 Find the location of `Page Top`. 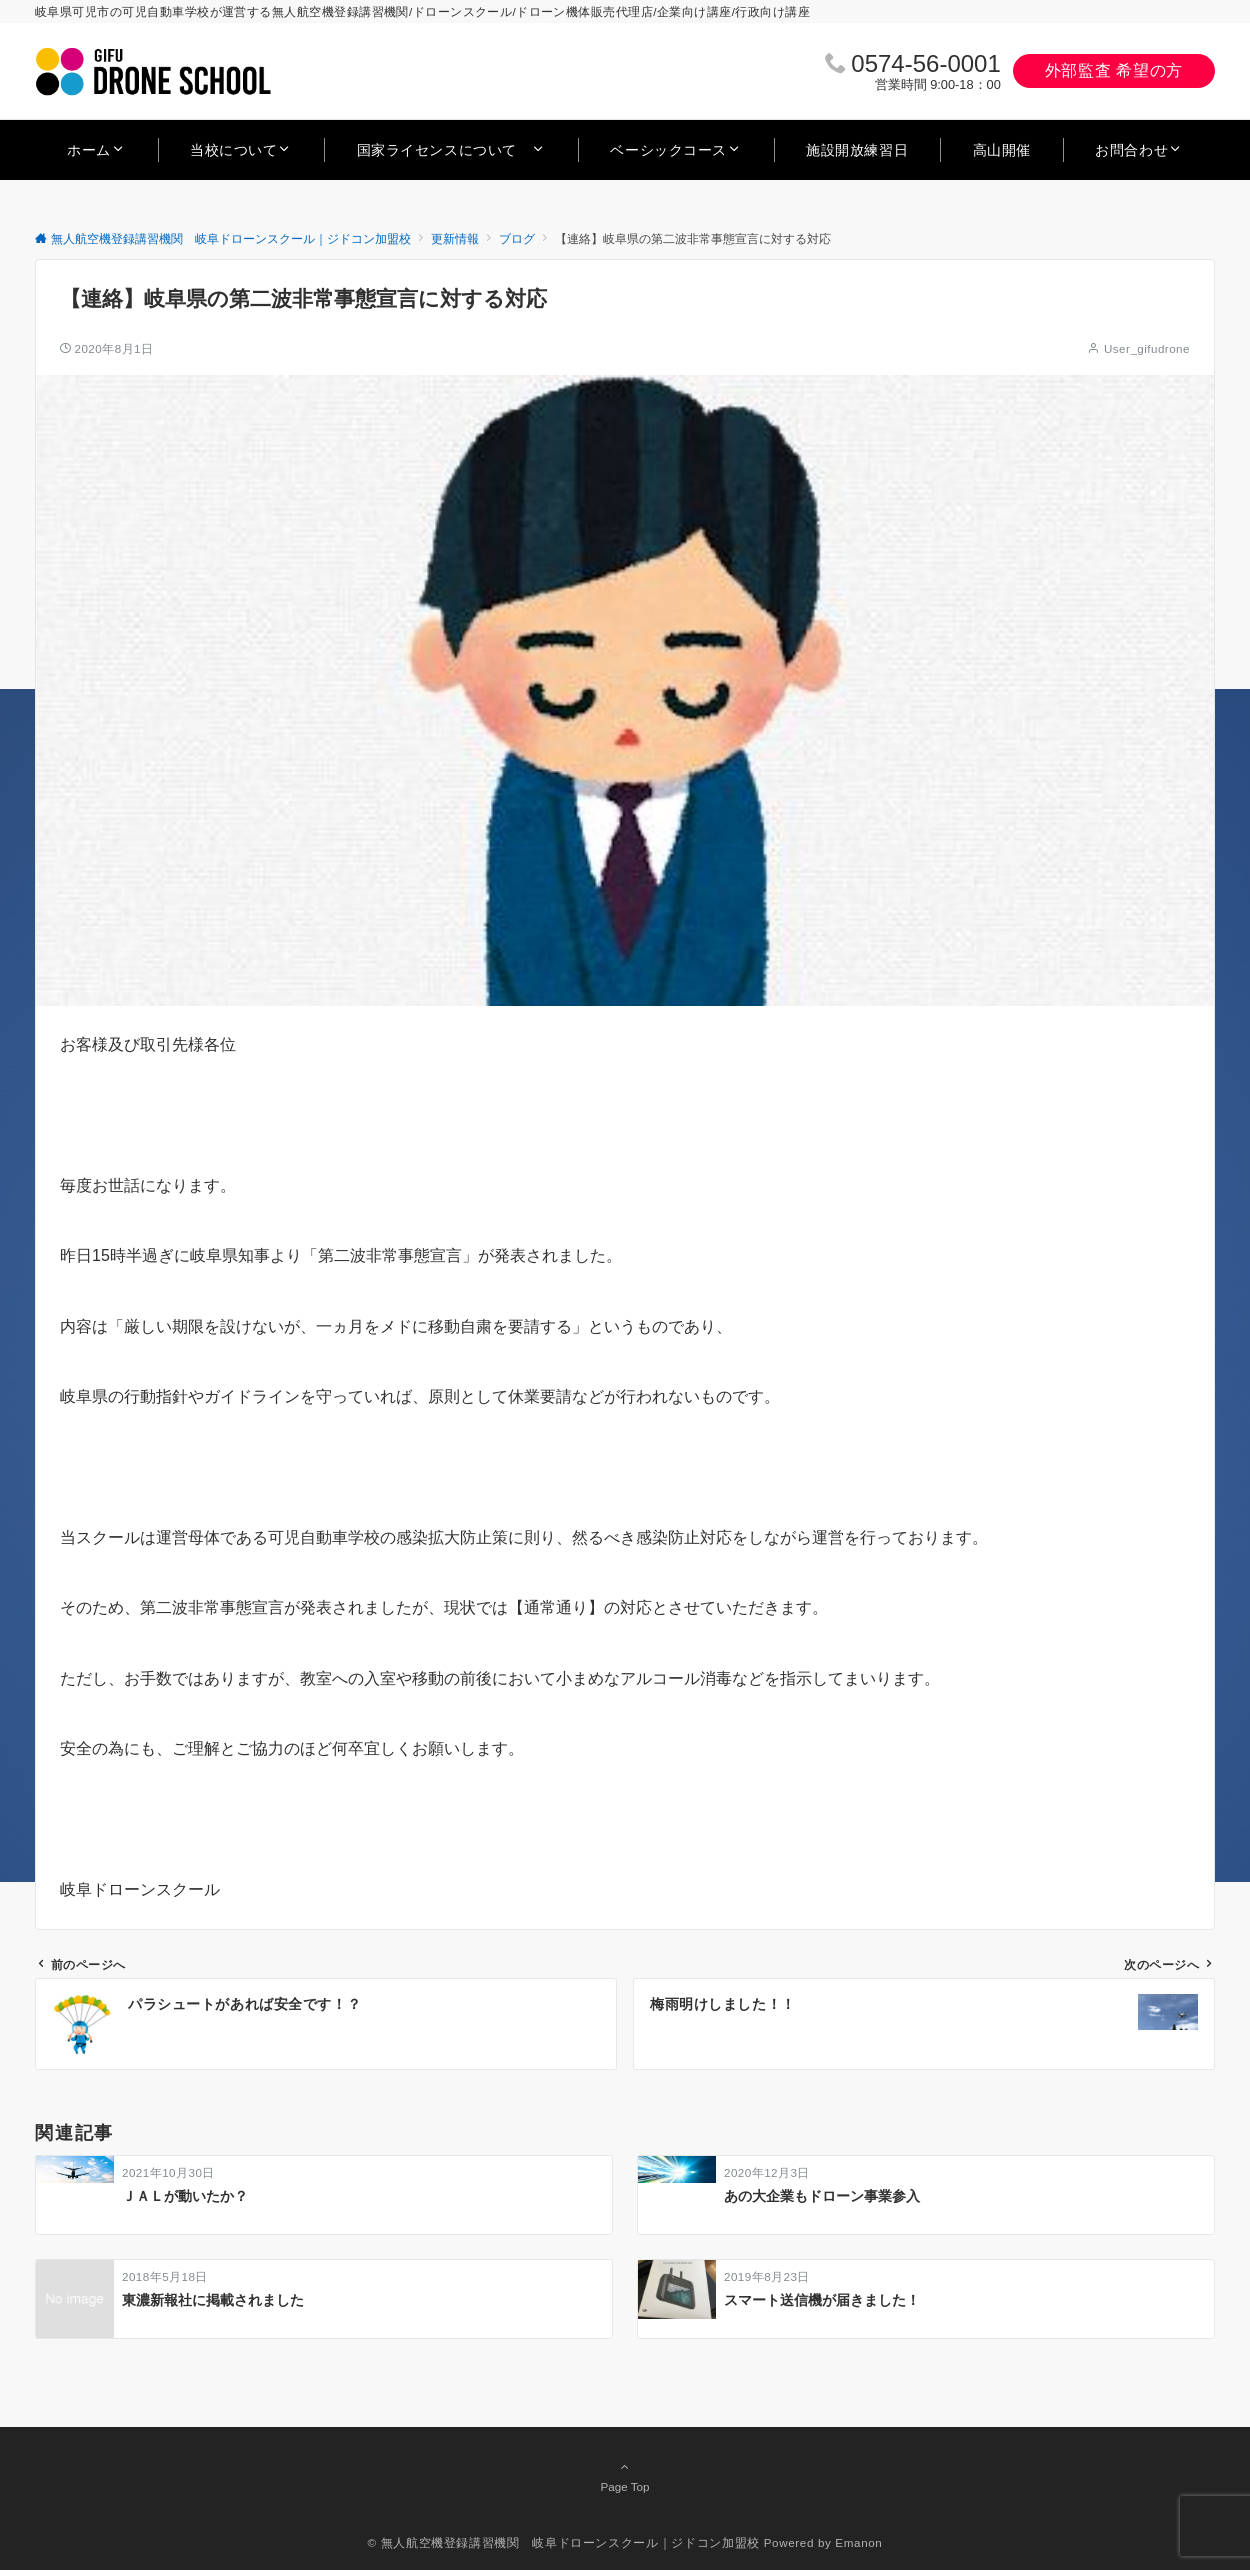

Page Top is located at coordinates (625, 2476).